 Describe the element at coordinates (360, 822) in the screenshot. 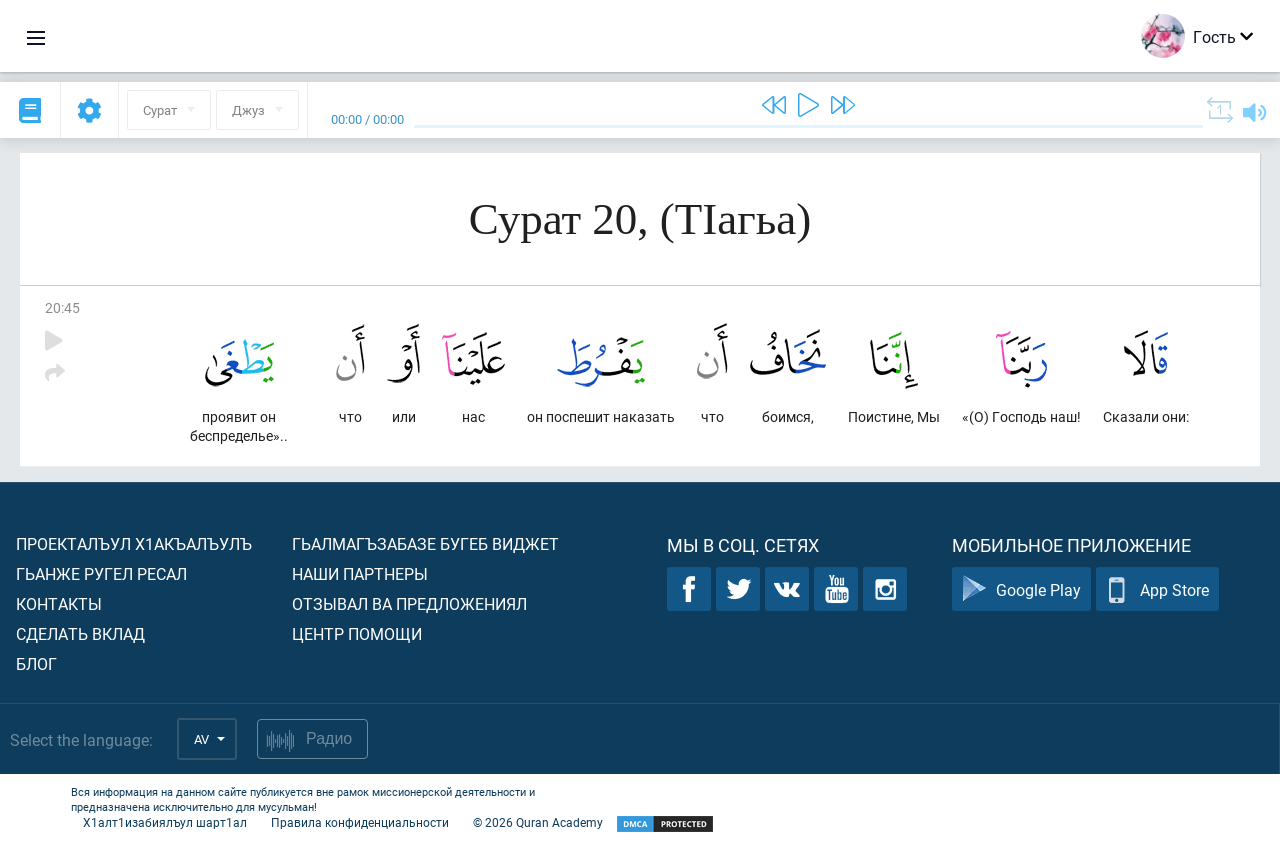

I see `Правила конфиденциальности` at that location.